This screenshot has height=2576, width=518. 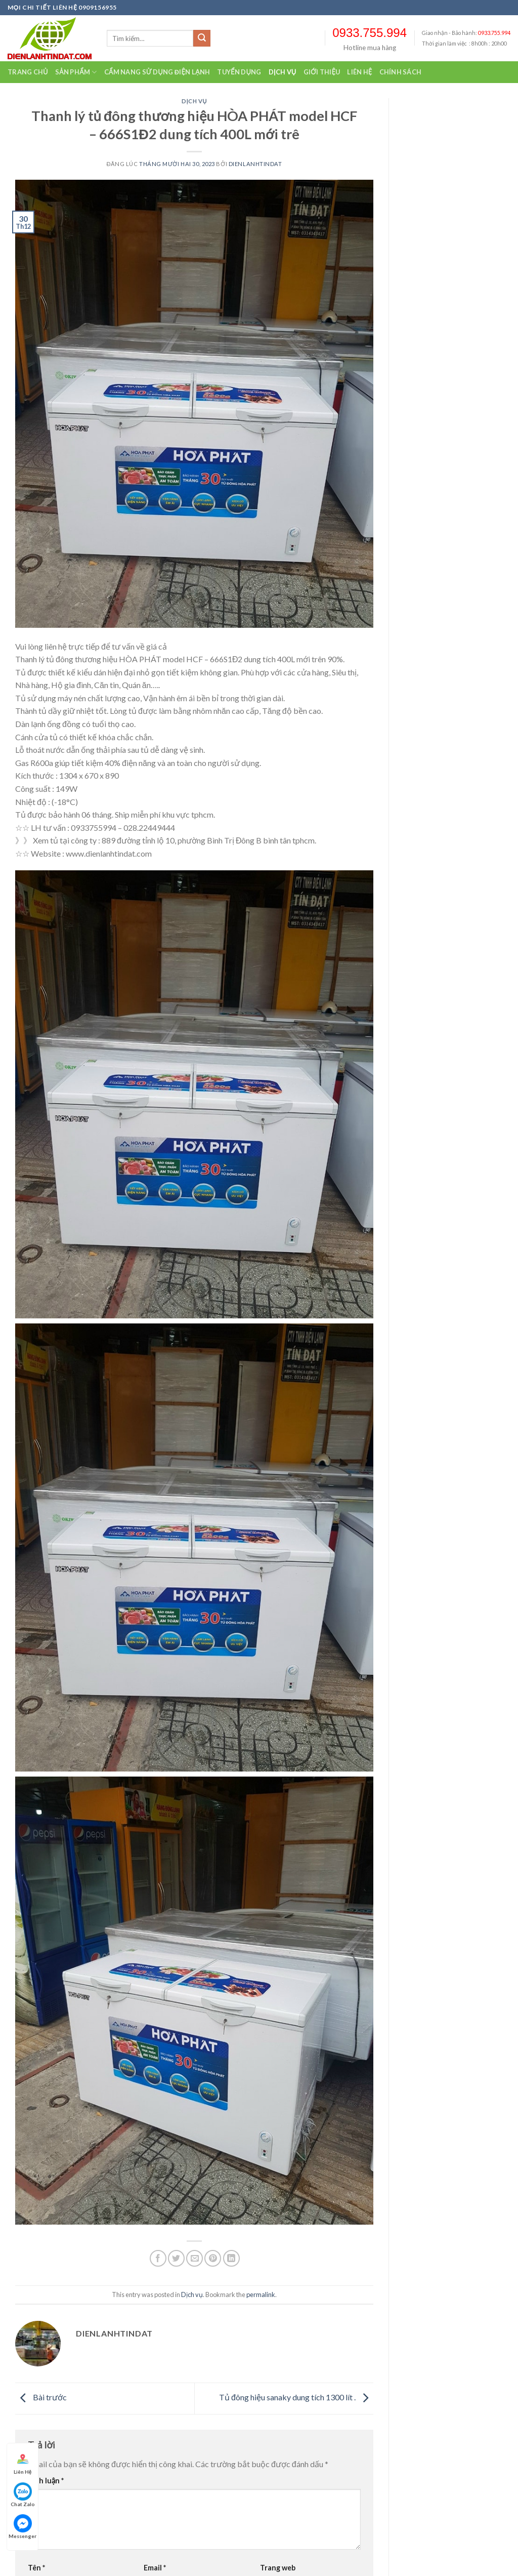 What do you see at coordinates (157, 72) in the screenshot?
I see `Cẩm nang sử dụng điện lạnh` at bounding box center [157, 72].